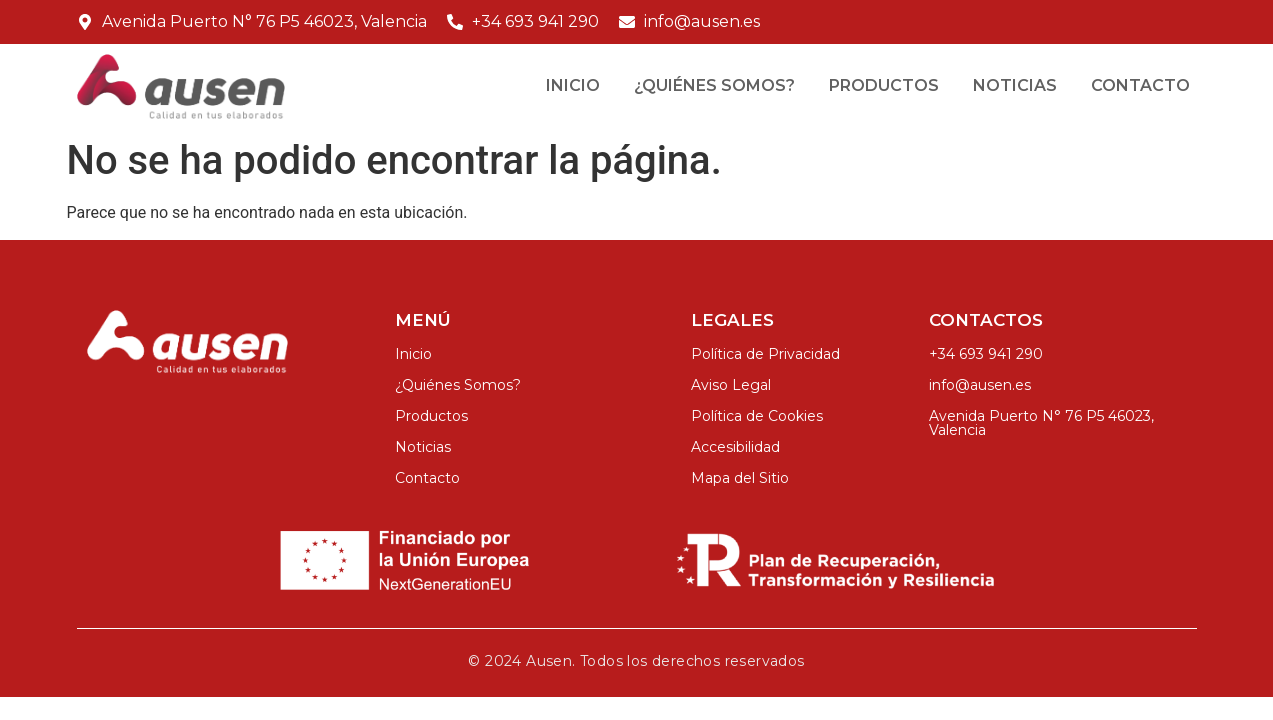 The image size is (1273, 720). What do you see at coordinates (740, 478) in the screenshot?
I see `Mapa del Sitio` at bounding box center [740, 478].